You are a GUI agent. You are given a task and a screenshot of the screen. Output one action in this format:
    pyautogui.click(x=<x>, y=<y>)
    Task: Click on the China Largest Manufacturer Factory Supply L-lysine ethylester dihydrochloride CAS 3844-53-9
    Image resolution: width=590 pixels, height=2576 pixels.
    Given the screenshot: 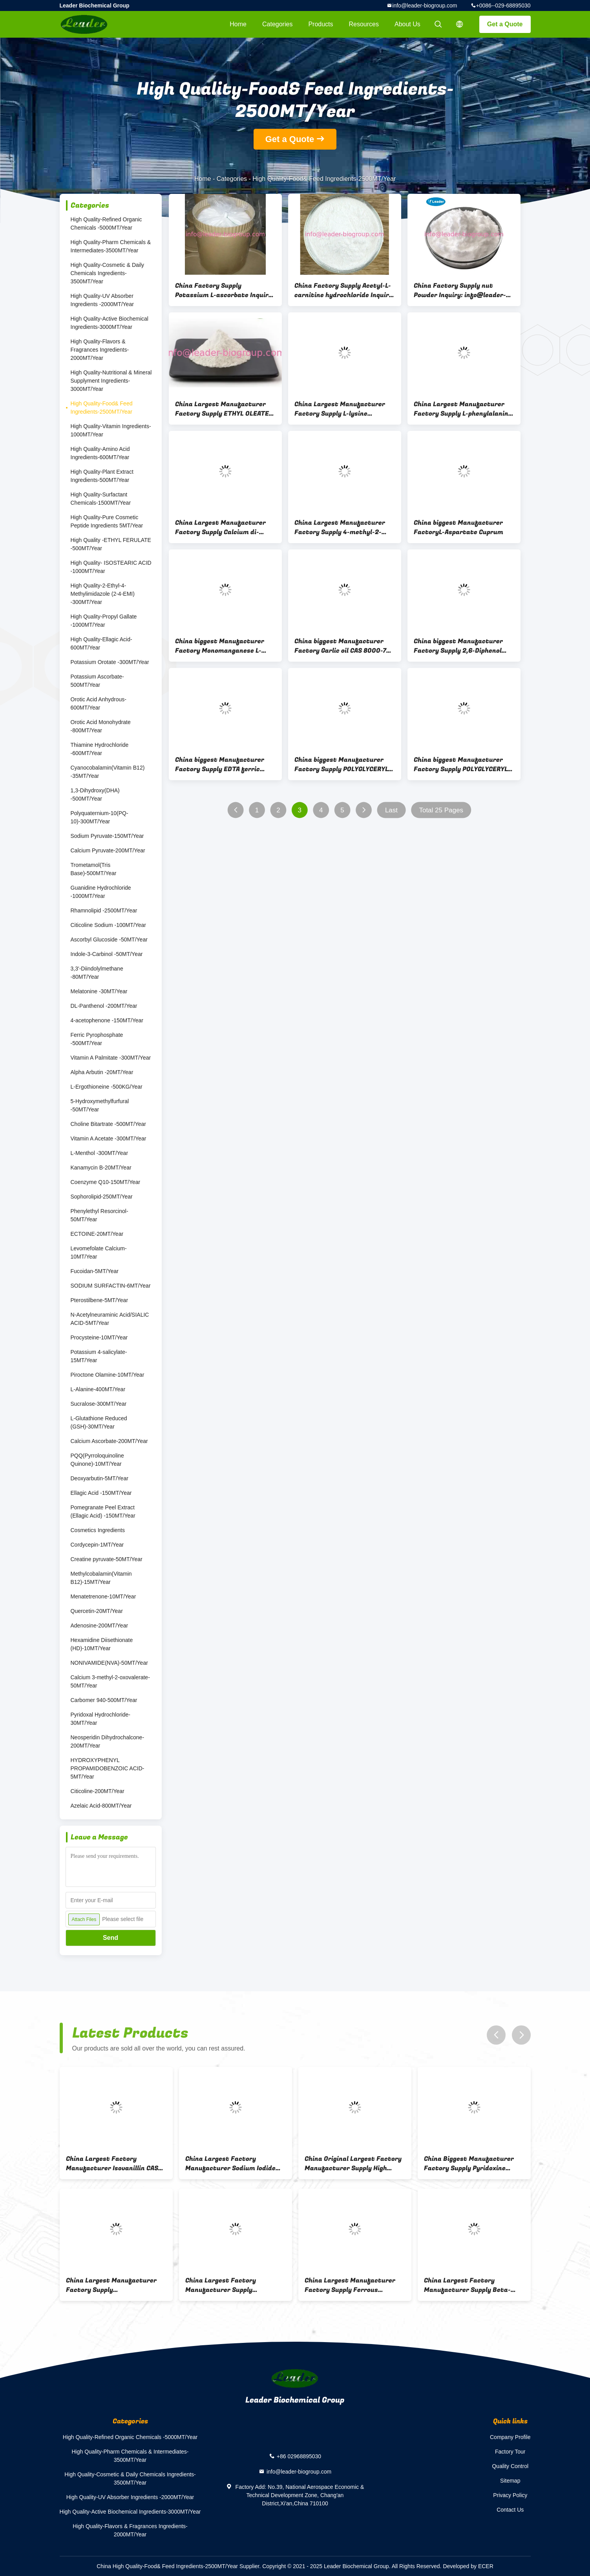 What is the action you would take?
    pyautogui.click(x=343, y=409)
    